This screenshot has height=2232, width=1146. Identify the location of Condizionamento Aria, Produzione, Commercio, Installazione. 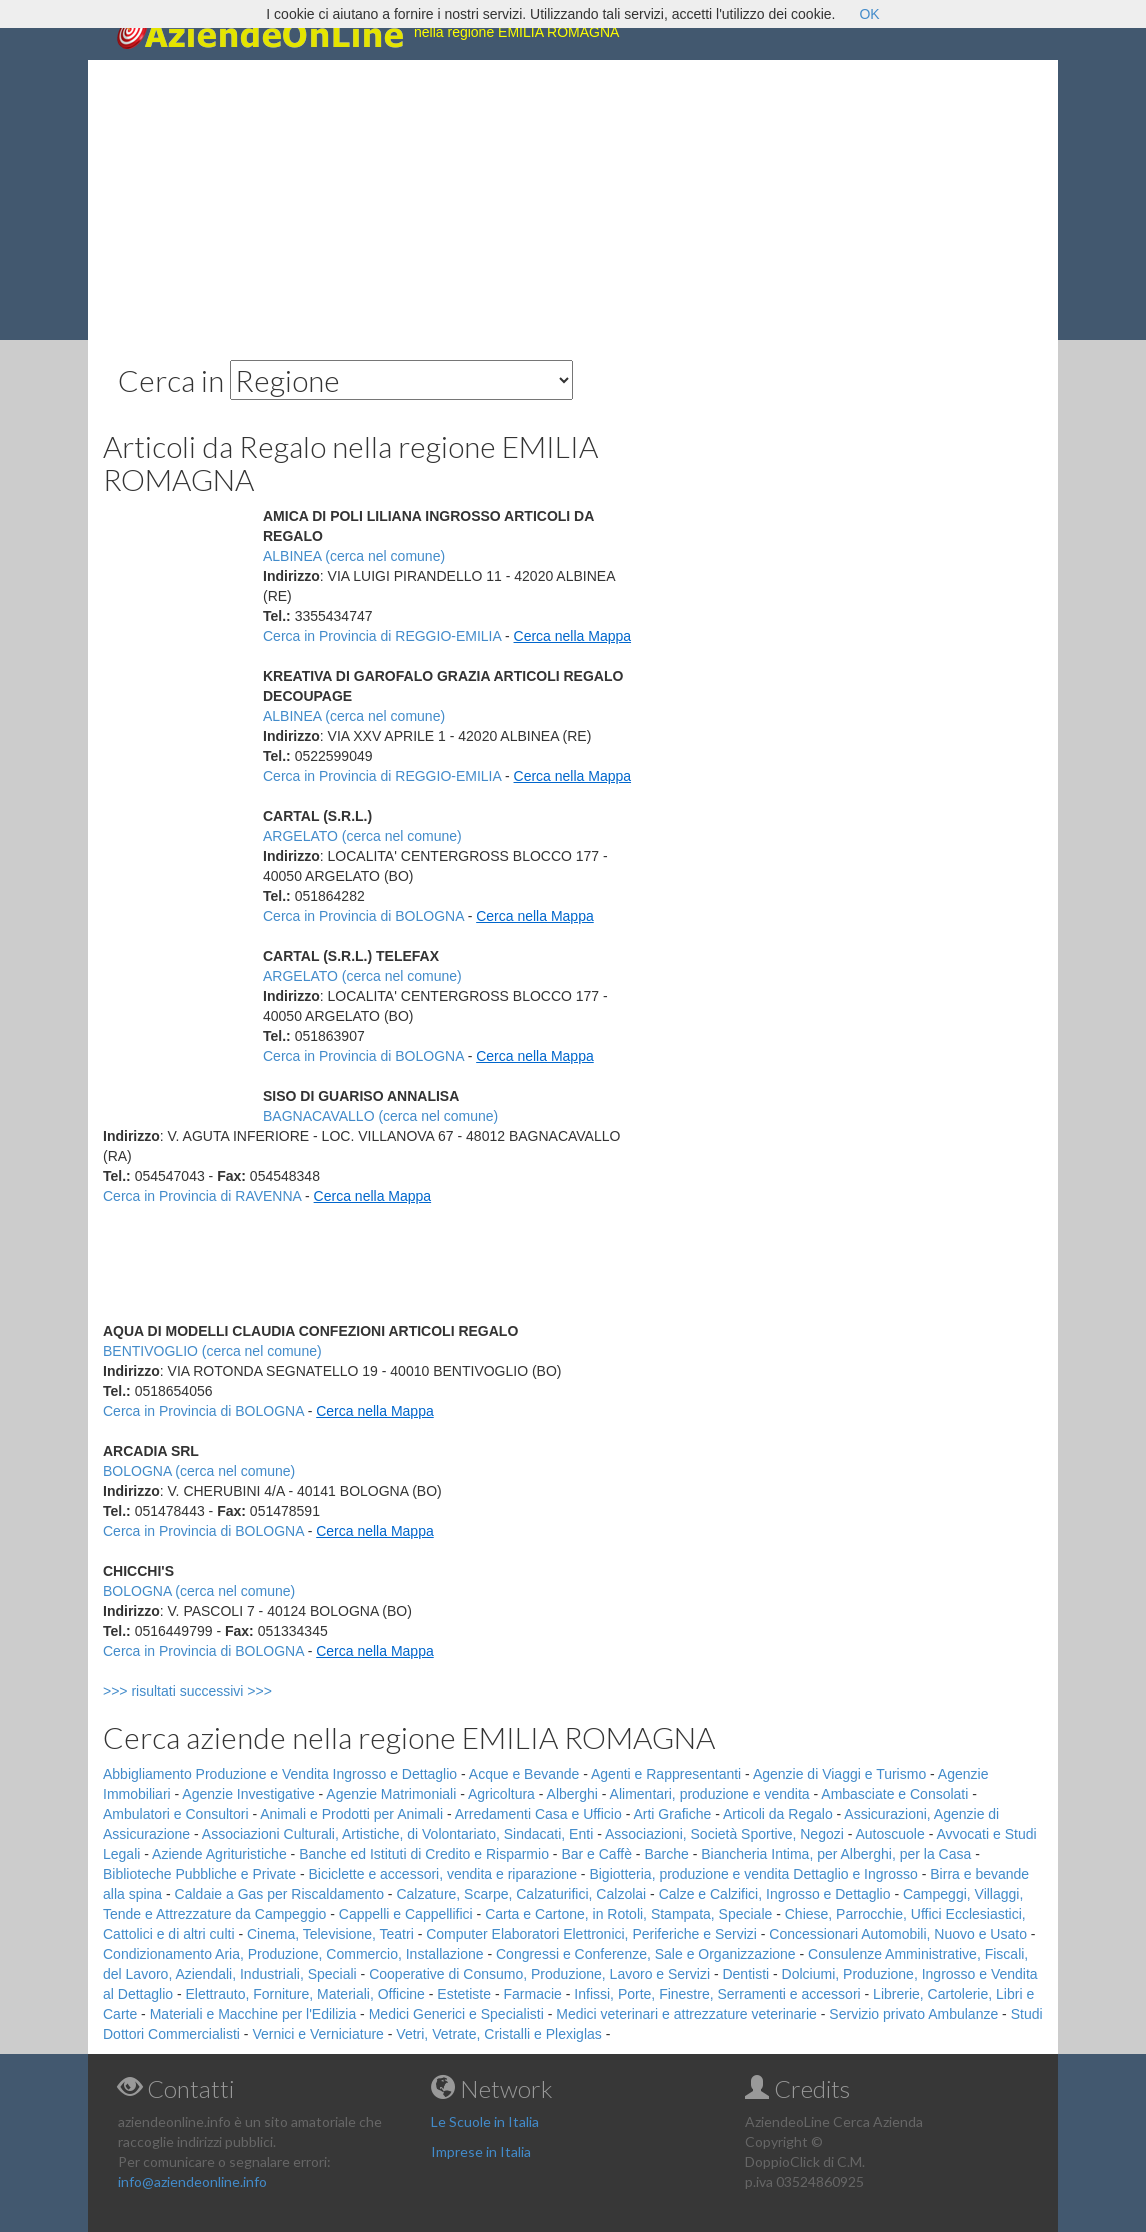
(293, 1954).